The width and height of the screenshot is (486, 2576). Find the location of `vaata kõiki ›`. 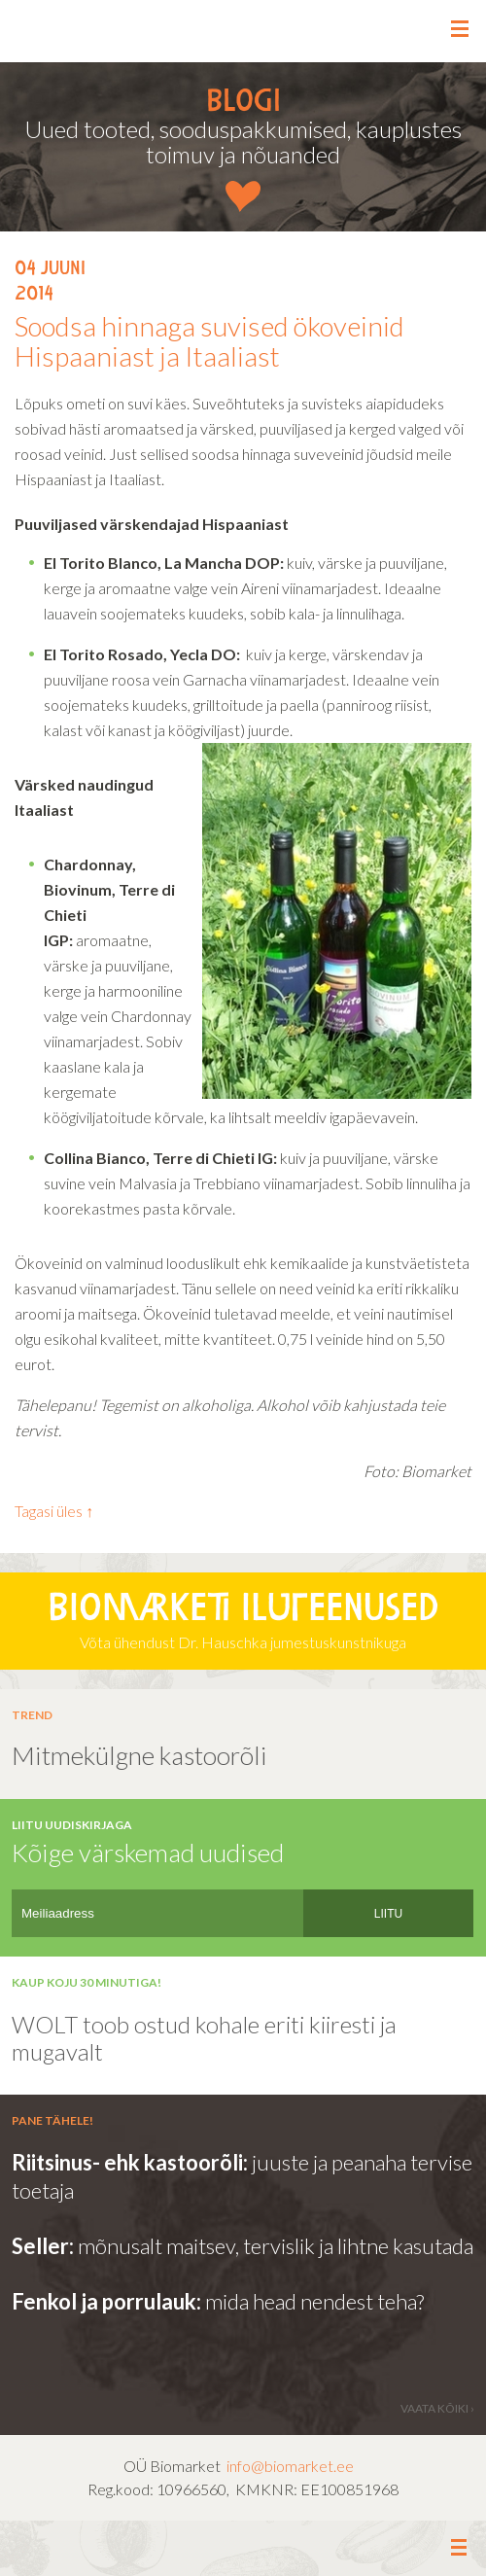

vaata kõiki › is located at coordinates (437, 2408).